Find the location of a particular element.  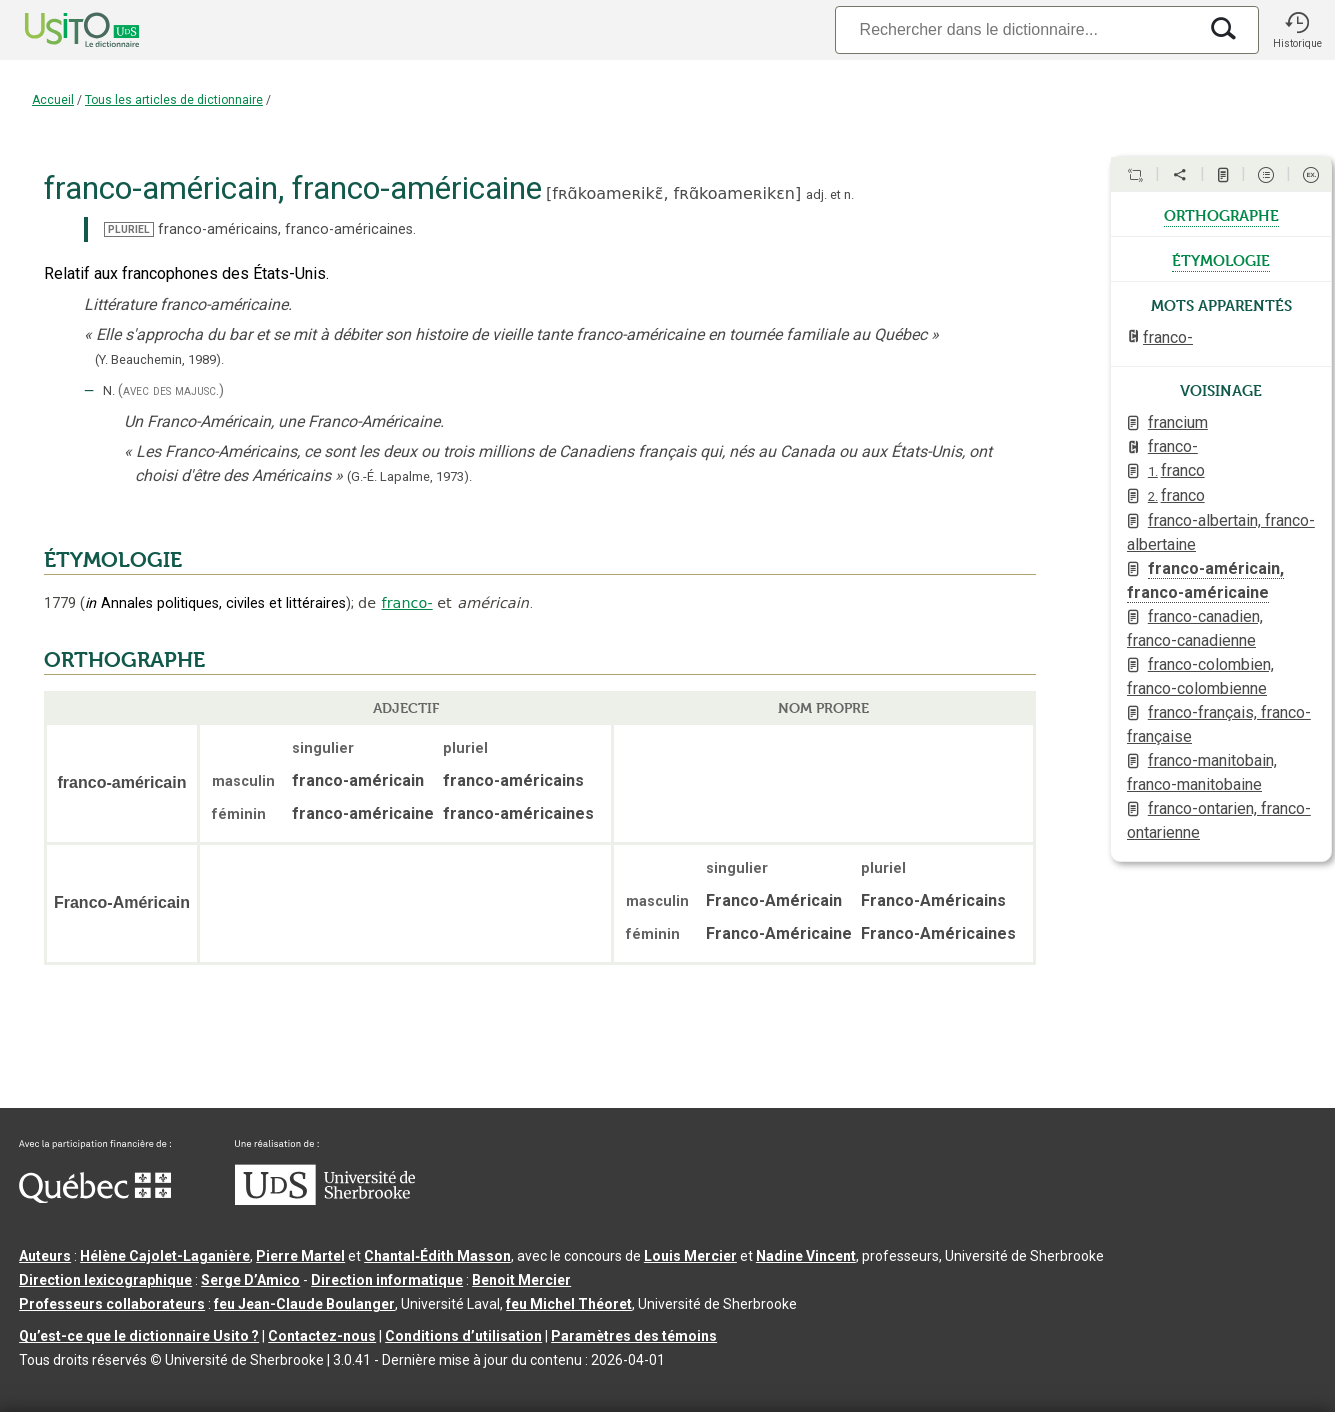

n. is located at coordinates (849, 194).